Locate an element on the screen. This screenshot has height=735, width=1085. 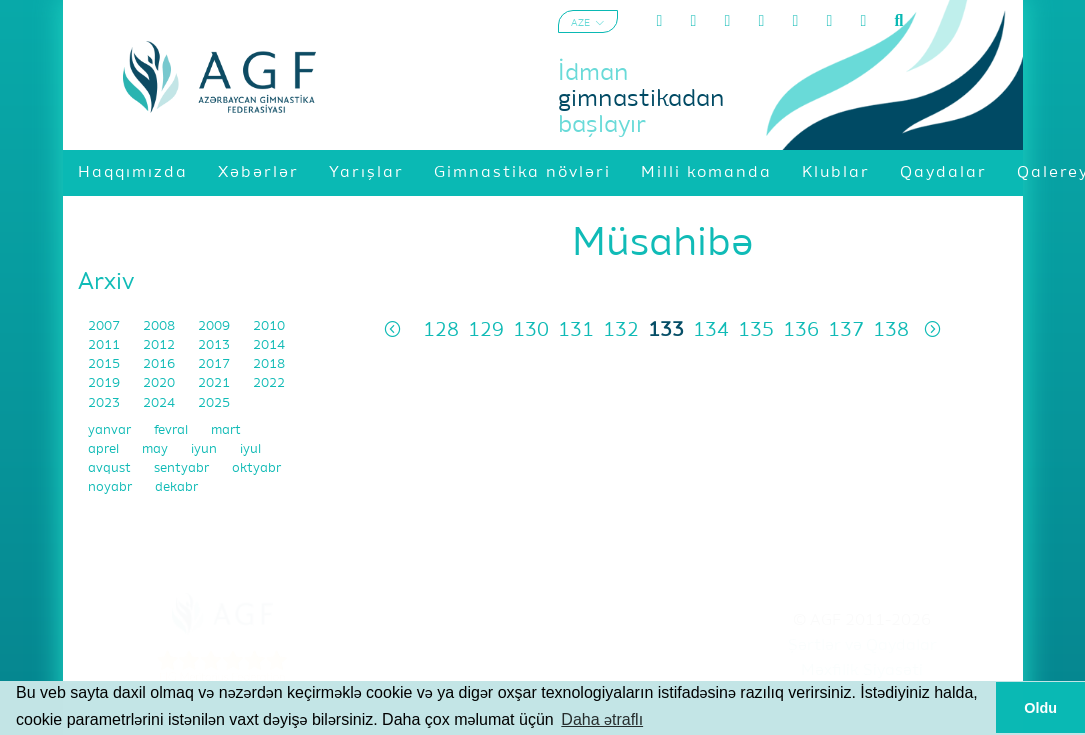
128 is located at coordinates (441, 330).